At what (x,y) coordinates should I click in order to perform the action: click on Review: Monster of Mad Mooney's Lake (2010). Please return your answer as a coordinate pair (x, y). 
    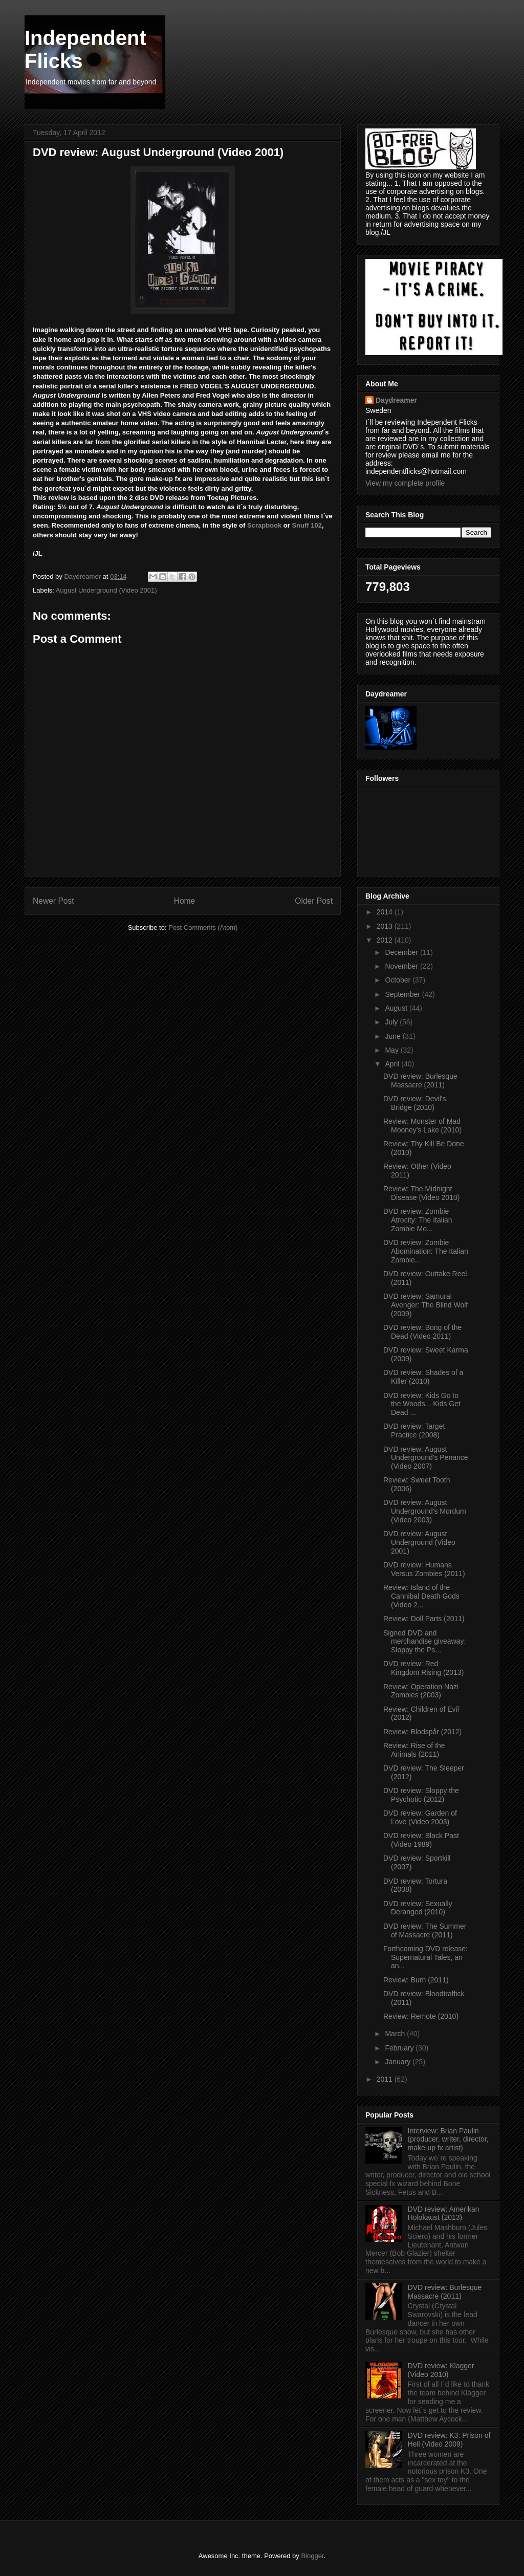
    Looking at the image, I should click on (422, 1125).